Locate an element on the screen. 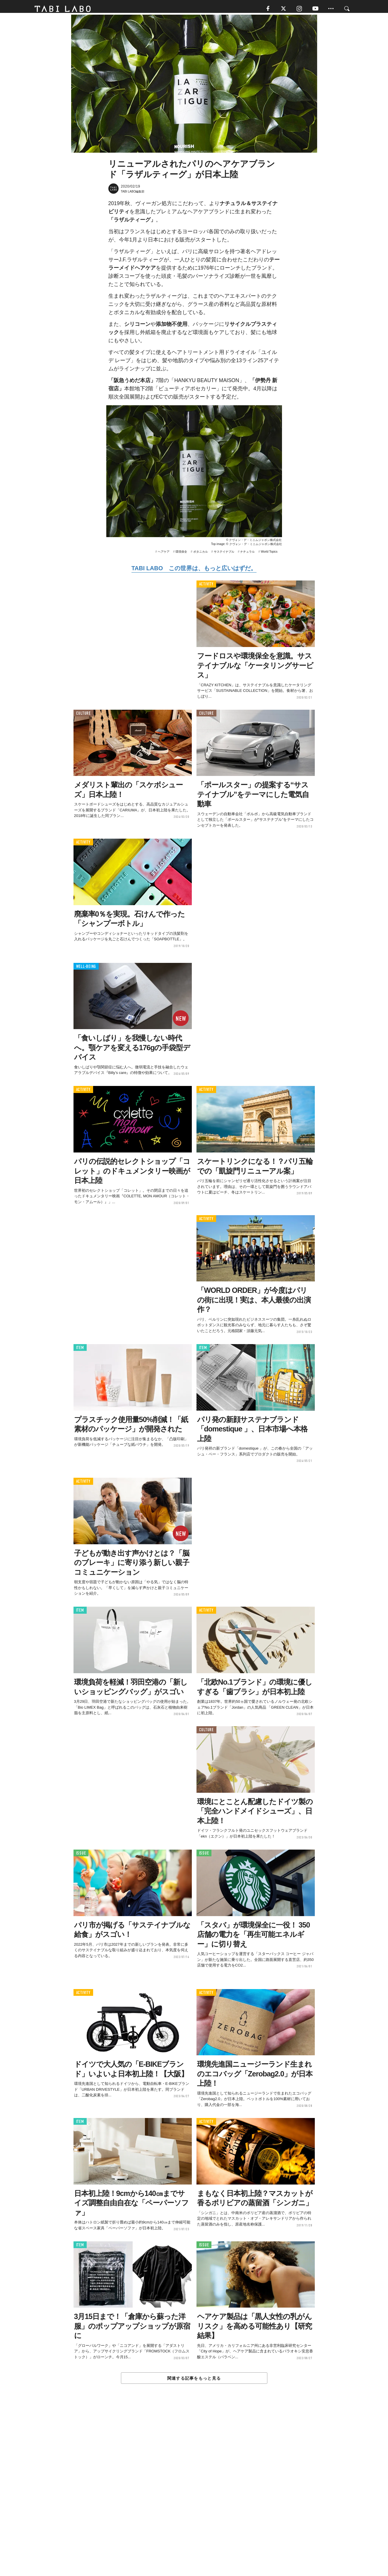 This screenshot has height=2576, width=388. CULTURE is located at coordinates (83, 716).